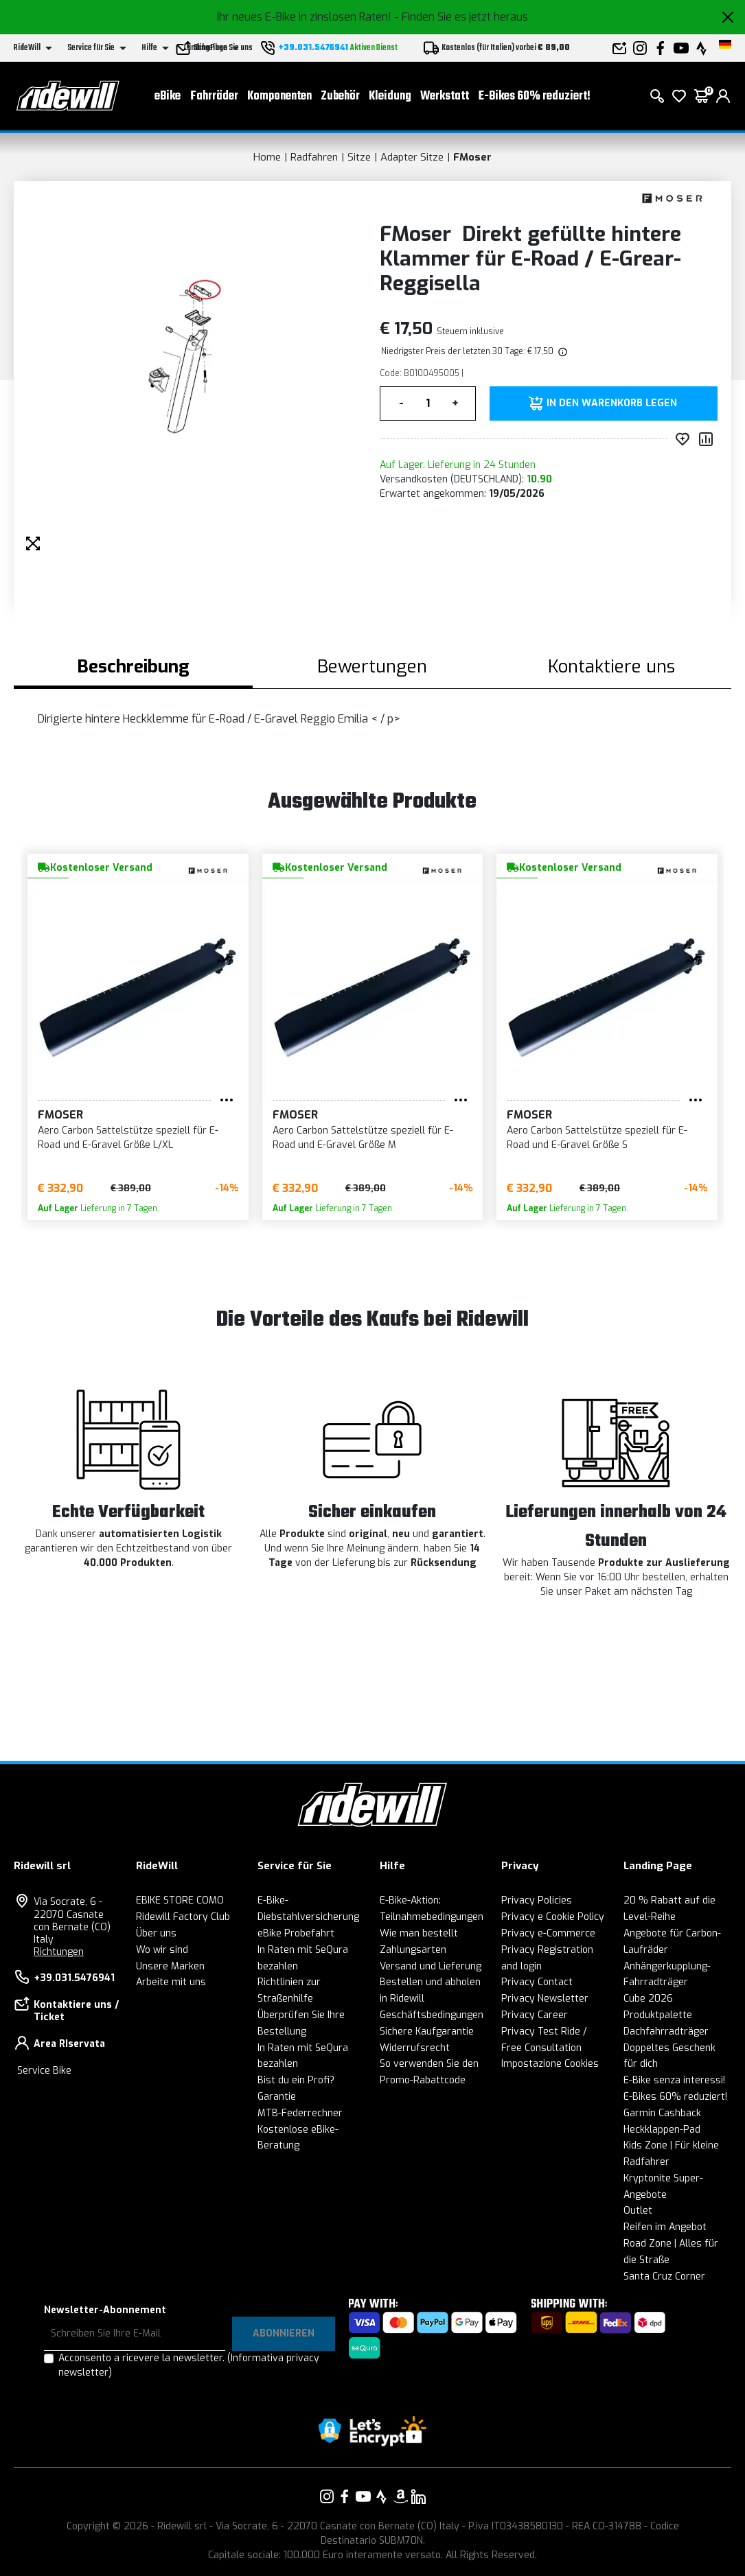 The image size is (745, 2576). I want to click on Sitze, so click(359, 157).